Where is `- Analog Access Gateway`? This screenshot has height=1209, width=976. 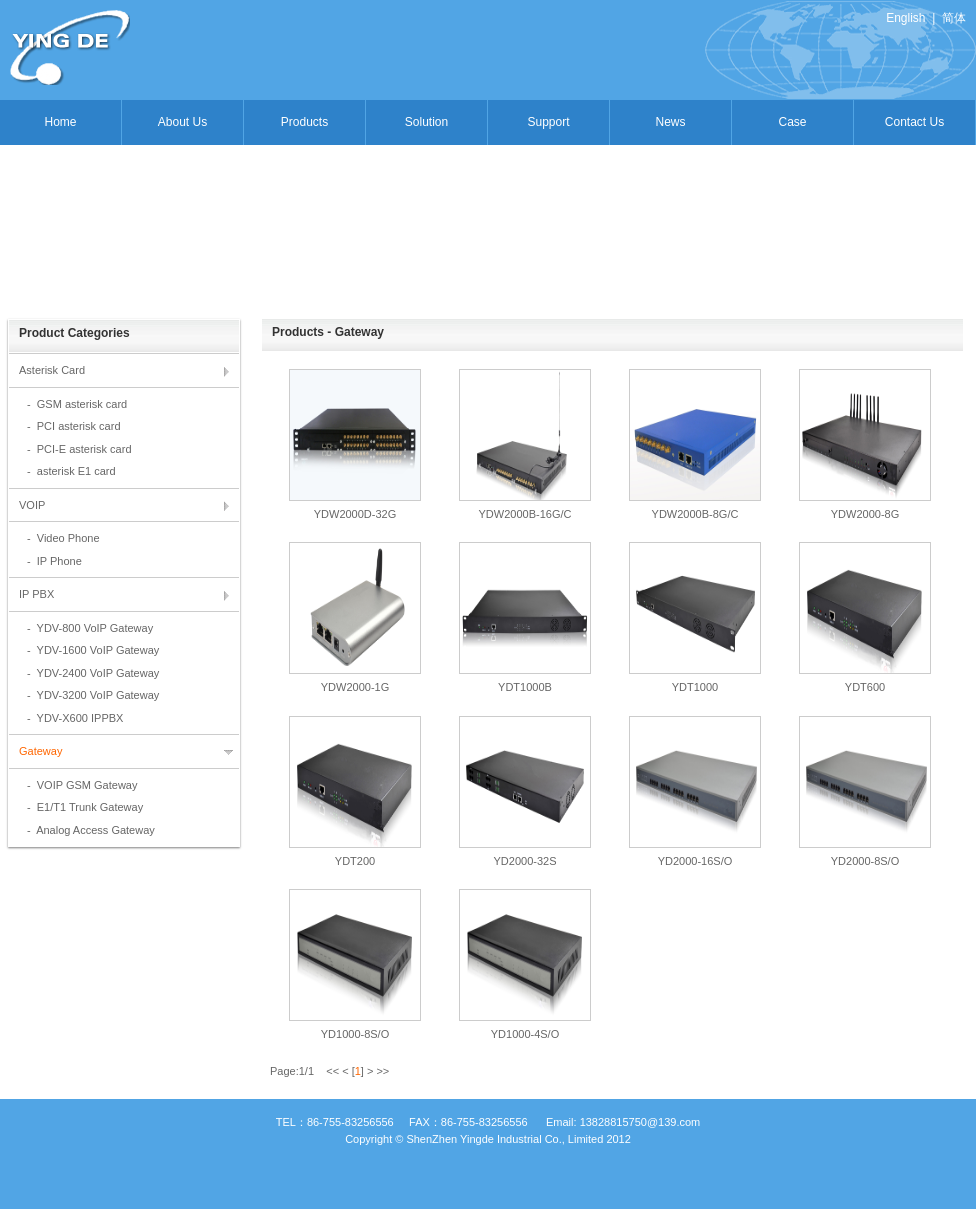
- Analog Access Gateway is located at coordinates (91, 830).